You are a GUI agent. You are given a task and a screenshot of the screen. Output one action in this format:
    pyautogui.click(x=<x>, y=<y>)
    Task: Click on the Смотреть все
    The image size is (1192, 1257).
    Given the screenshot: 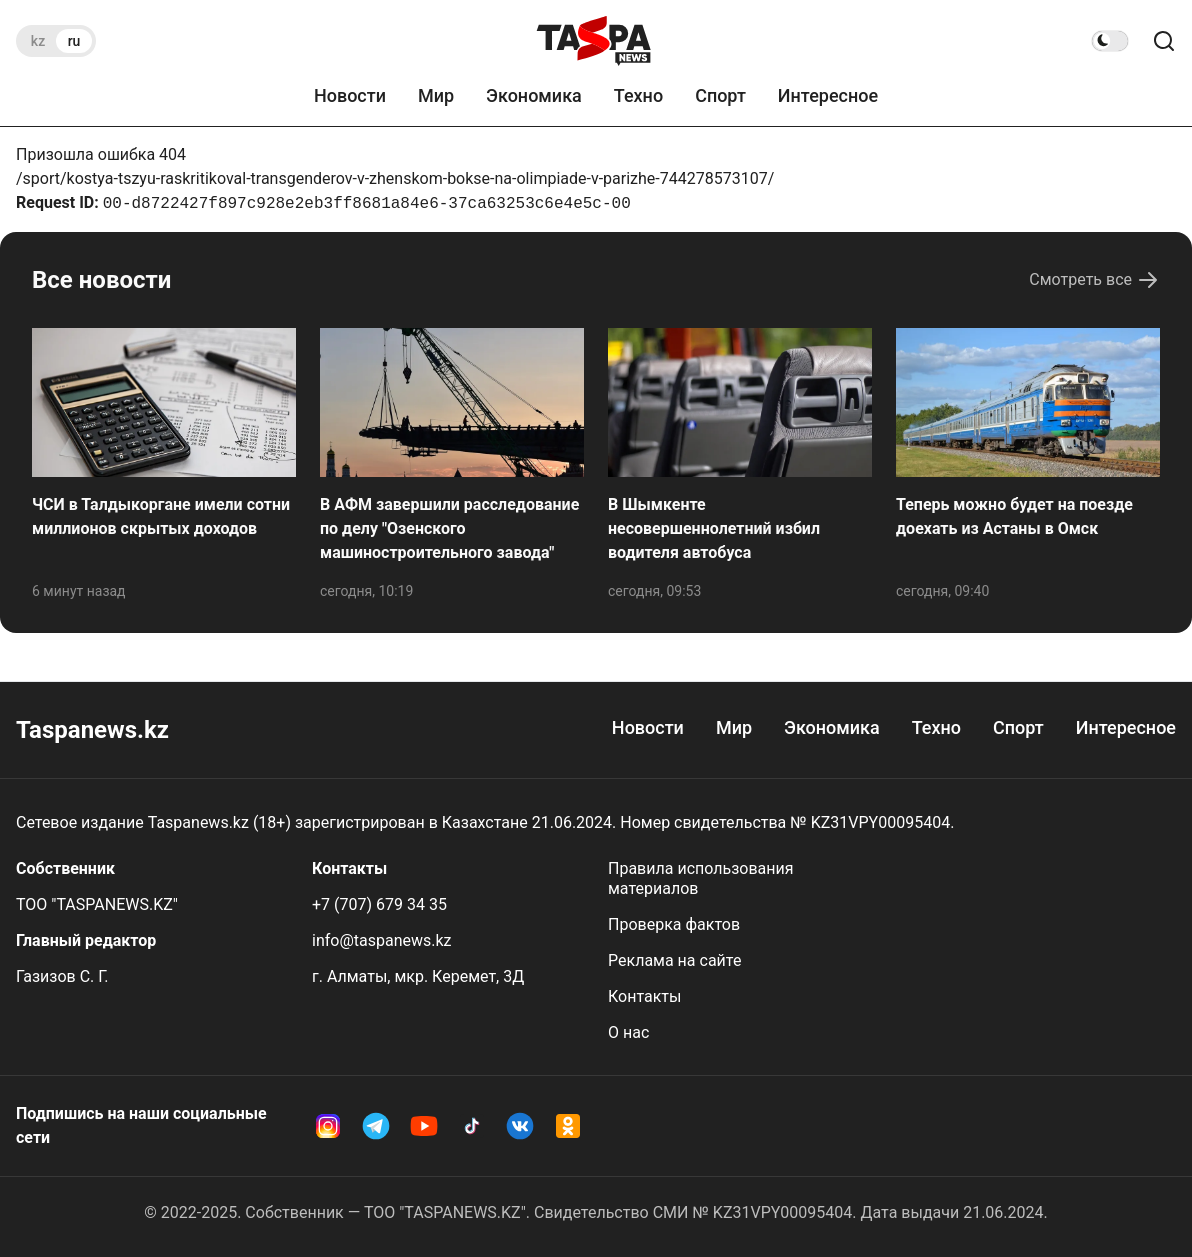 What is the action you would take?
    pyautogui.click(x=1094, y=280)
    